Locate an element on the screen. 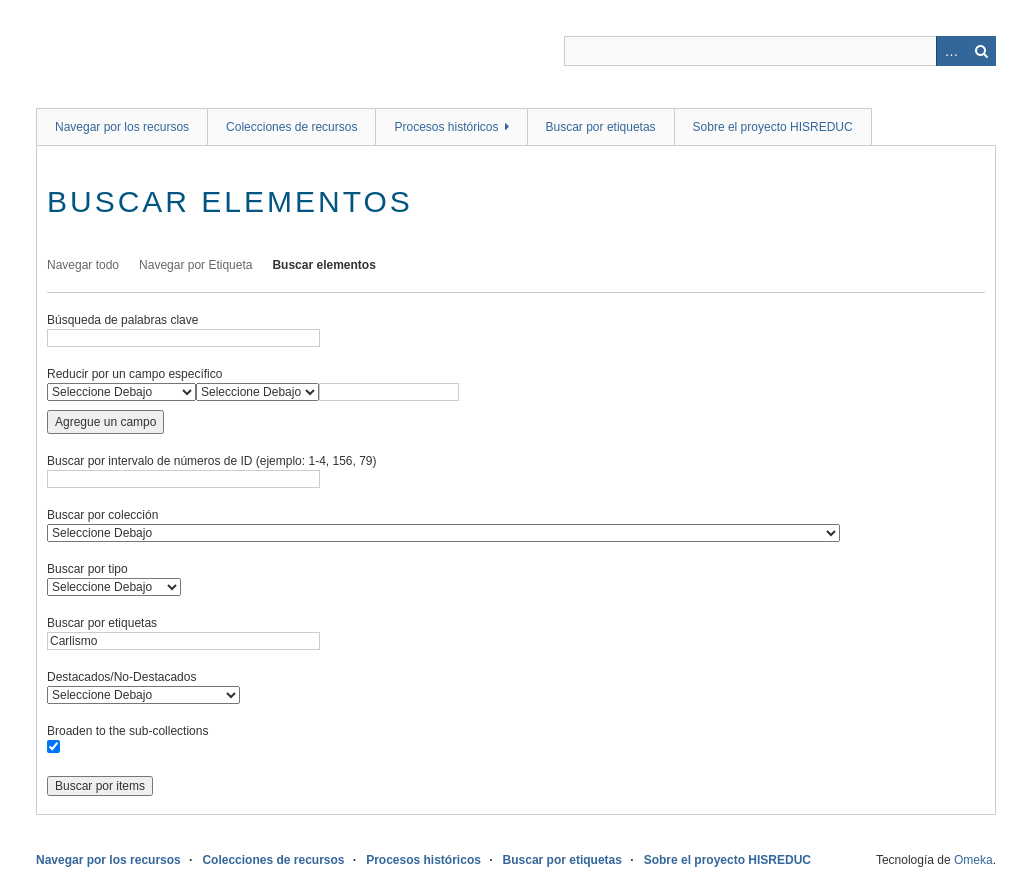 This screenshot has width=1032, height=887. Omeka is located at coordinates (973, 860).